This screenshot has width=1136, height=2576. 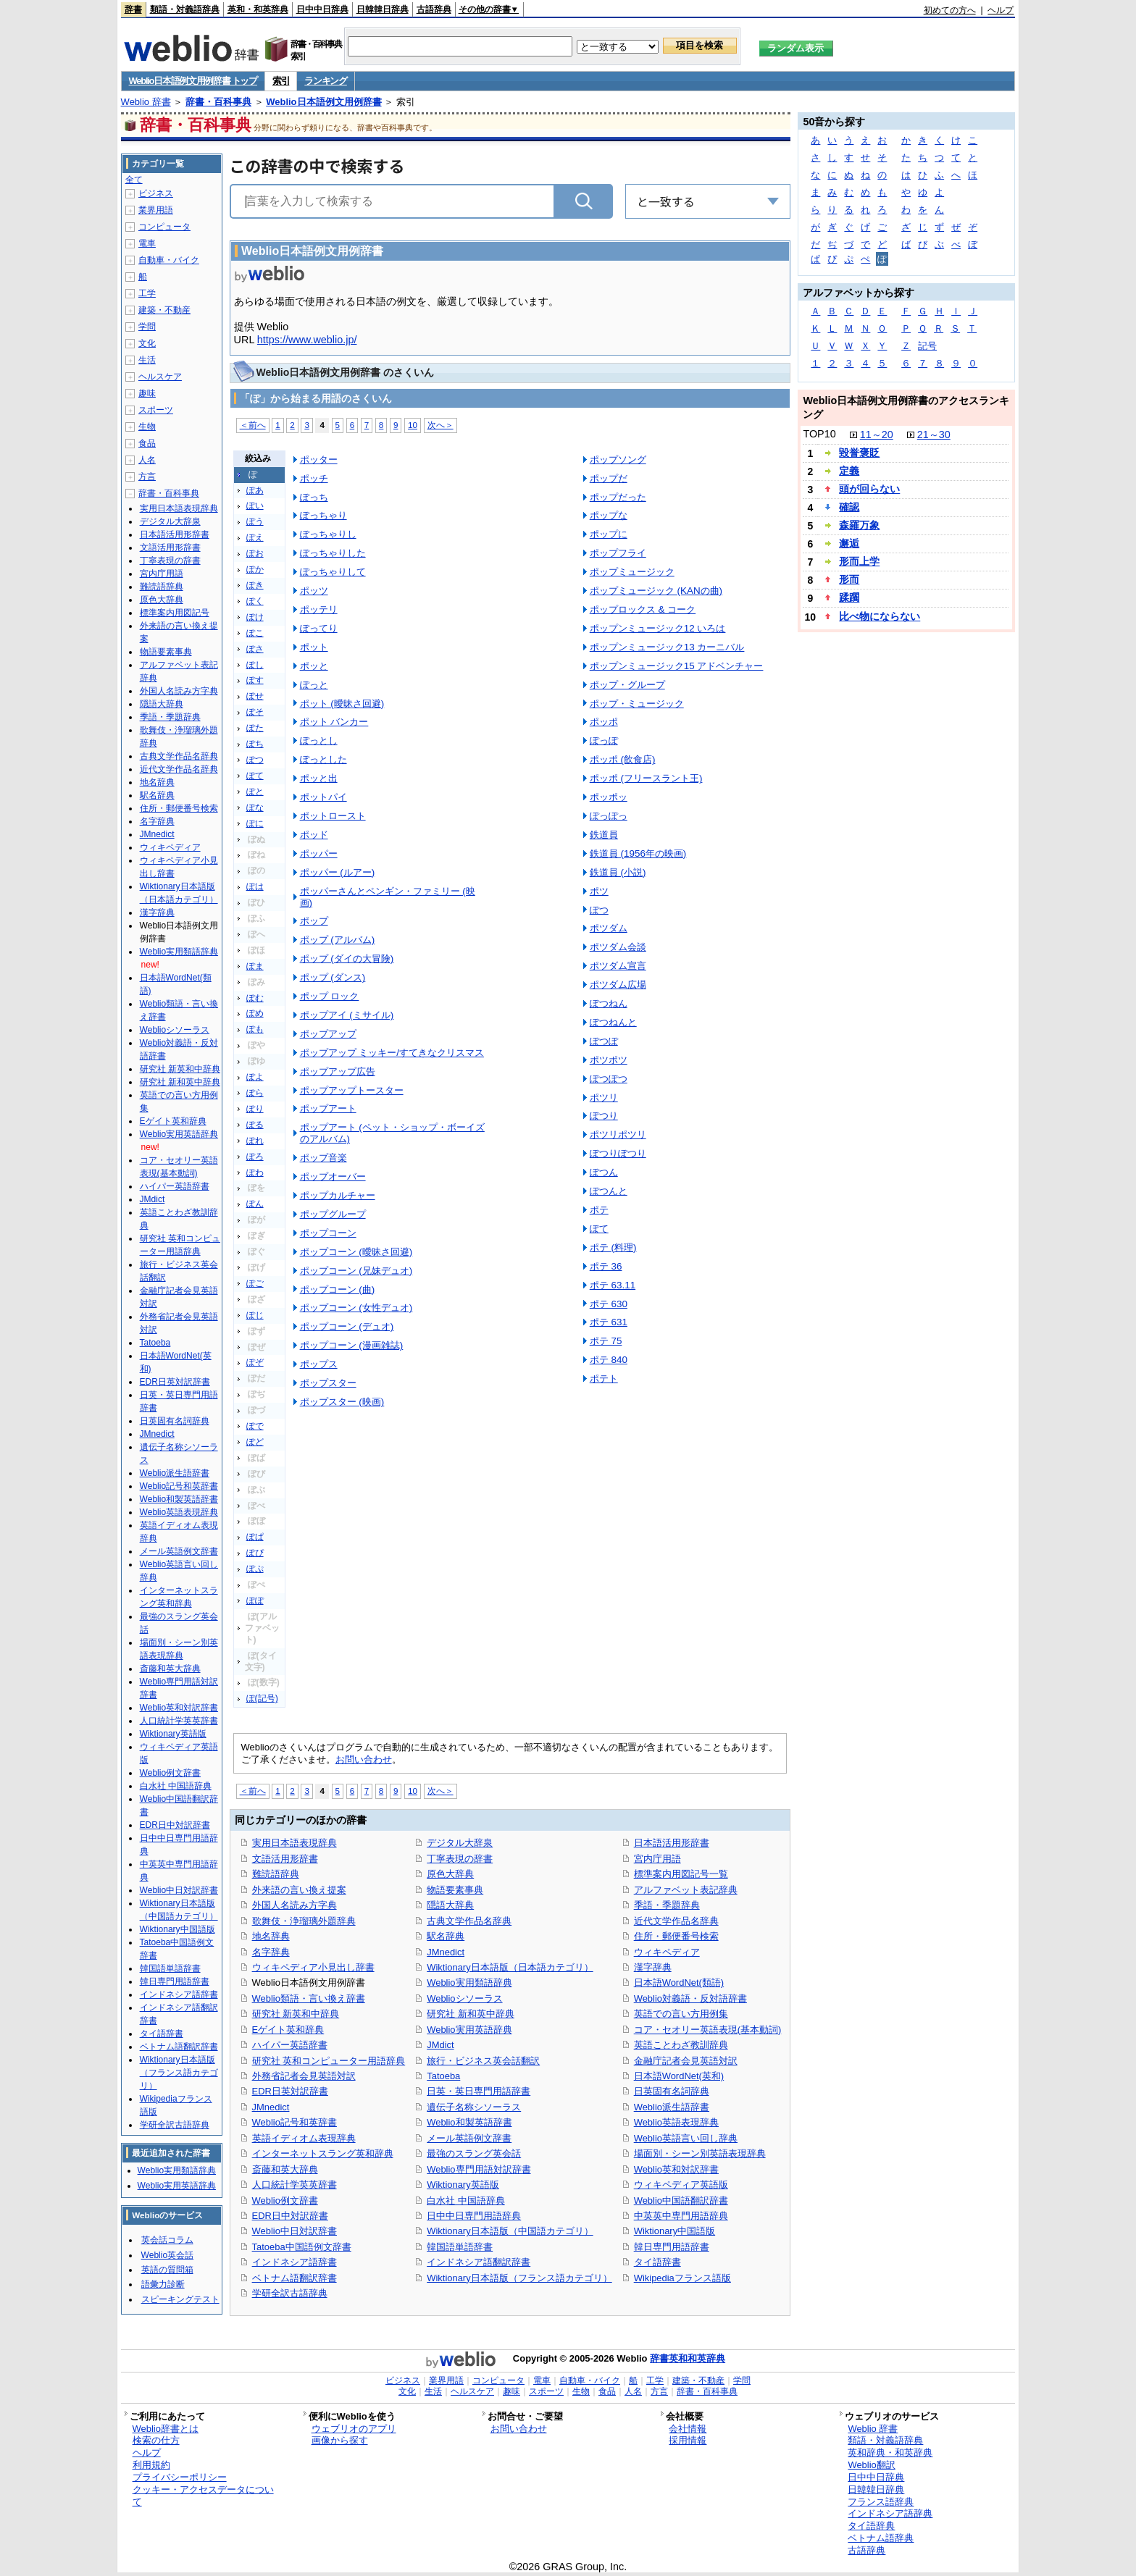 What do you see at coordinates (686, 2060) in the screenshot?
I see `金融庁記者会見英語対訳` at bounding box center [686, 2060].